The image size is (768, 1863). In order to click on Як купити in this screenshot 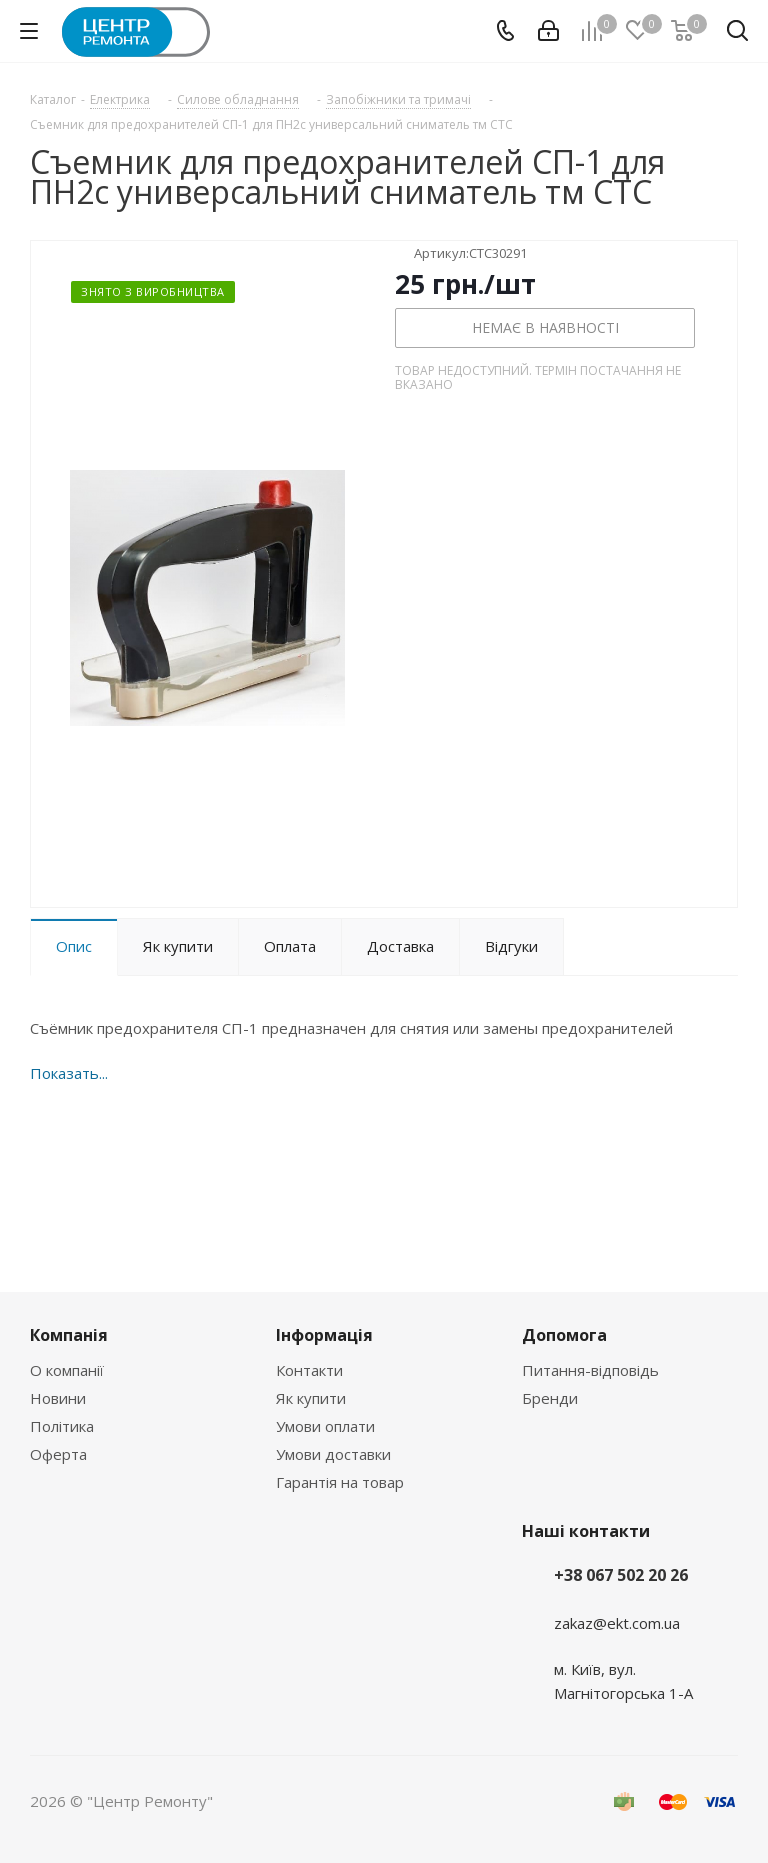, I will do `click(311, 1398)`.